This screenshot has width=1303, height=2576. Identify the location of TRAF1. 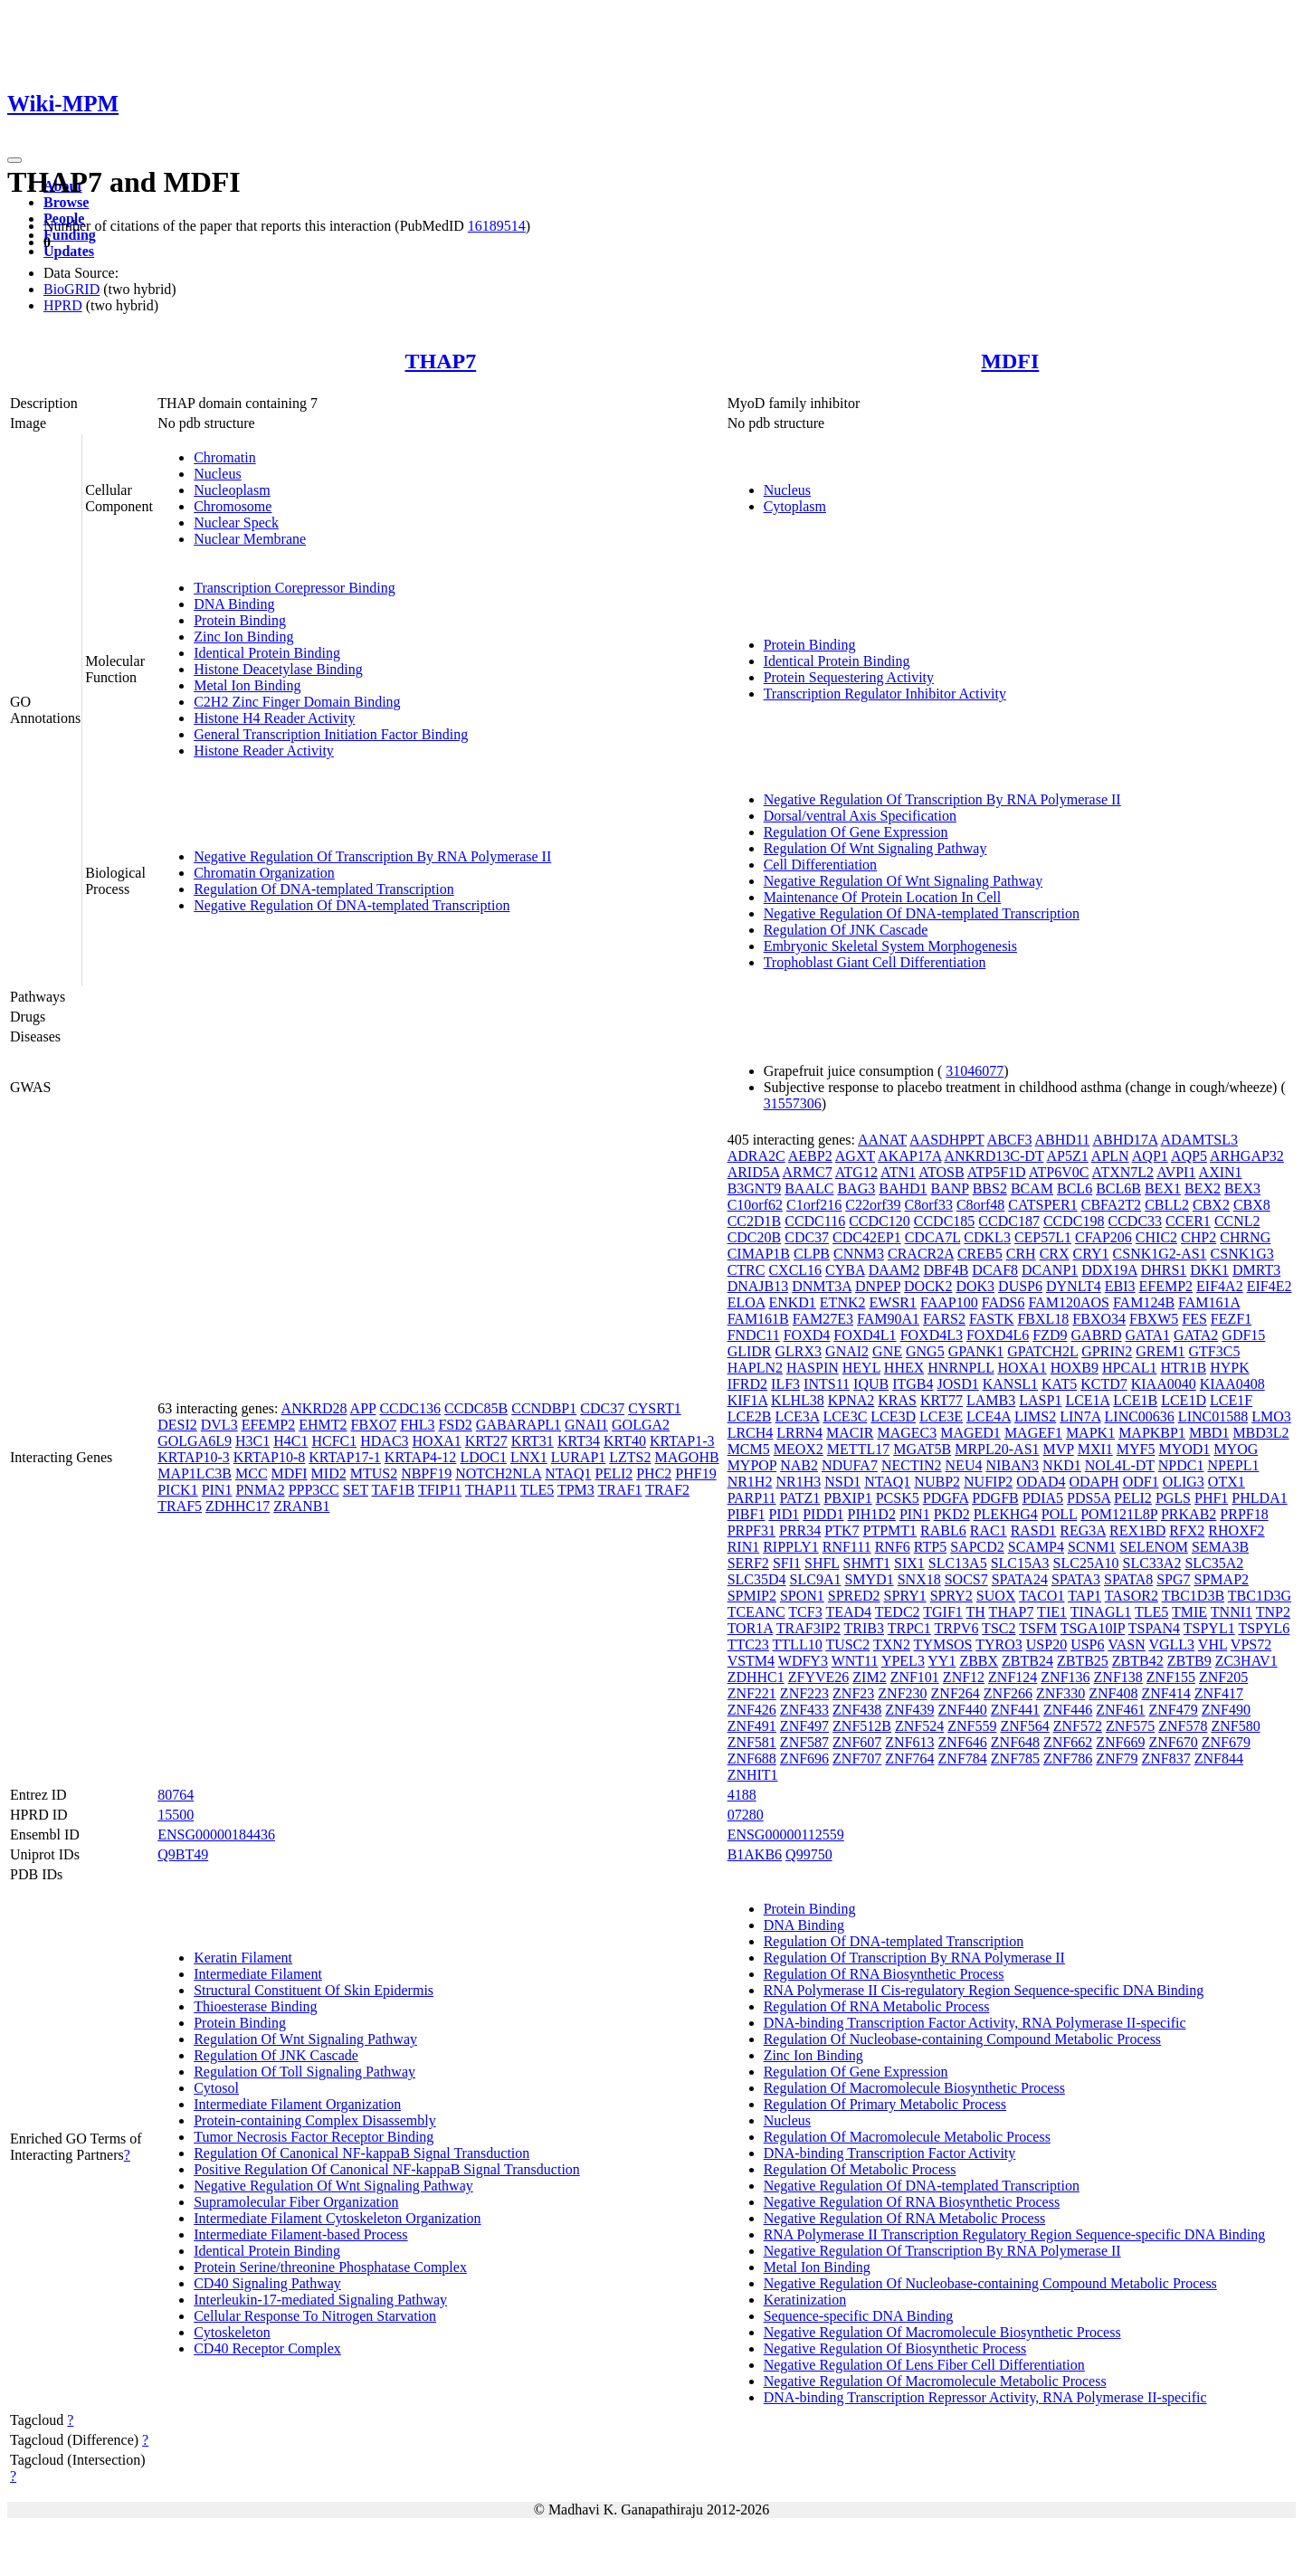
(620, 1489).